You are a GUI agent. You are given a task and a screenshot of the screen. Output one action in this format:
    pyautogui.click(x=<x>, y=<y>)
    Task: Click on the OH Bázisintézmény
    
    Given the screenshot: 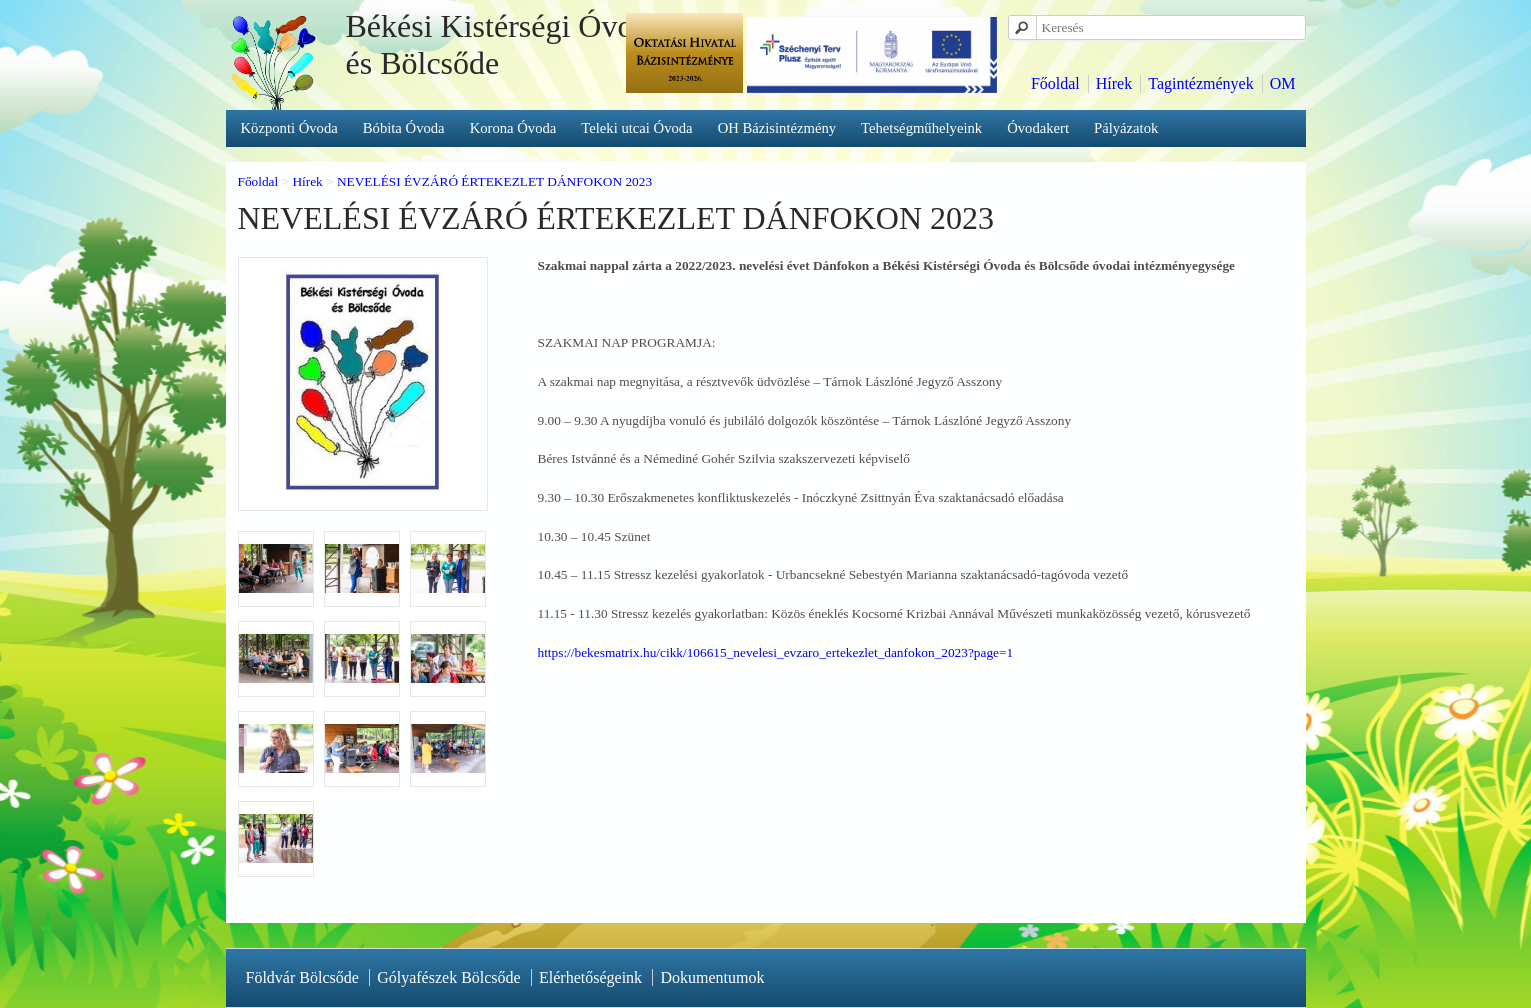 What is the action you would take?
    pyautogui.click(x=777, y=128)
    